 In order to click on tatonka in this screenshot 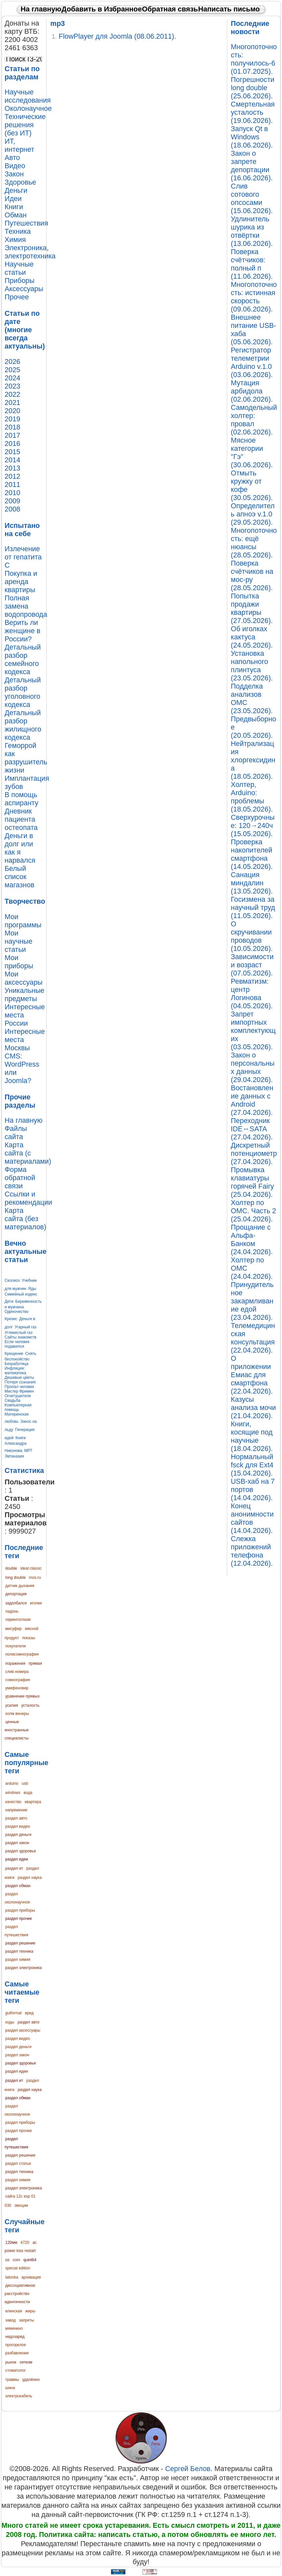, I will do `click(11, 2277)`.